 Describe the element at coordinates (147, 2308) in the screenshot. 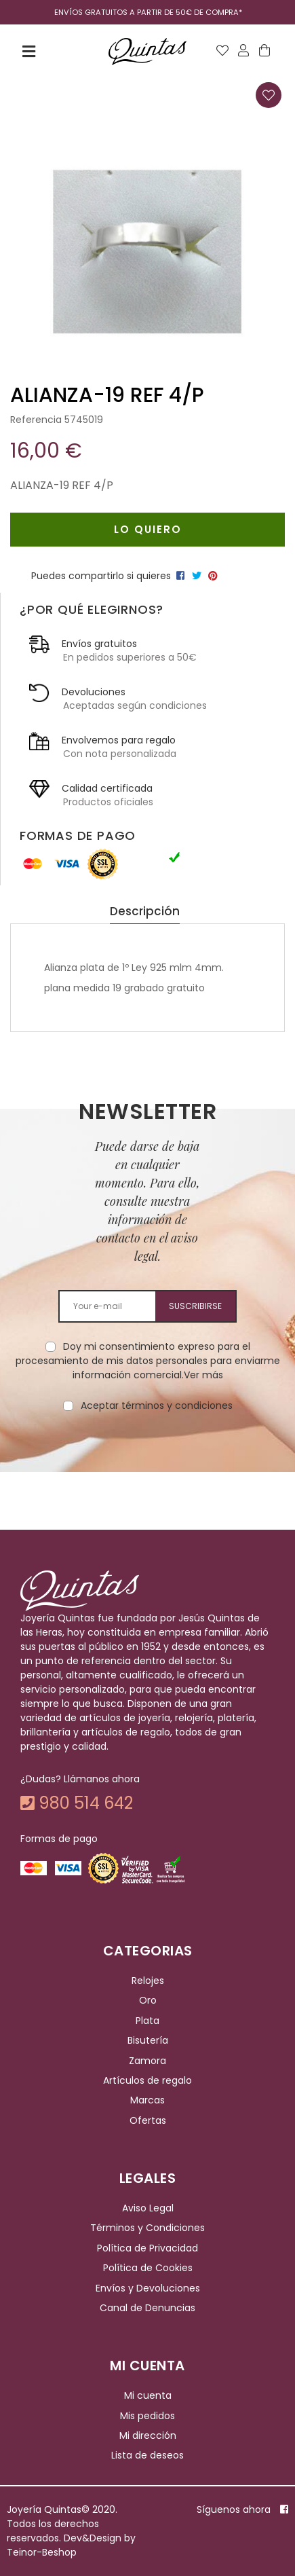

I see `Canal de Denuncias` at that location.